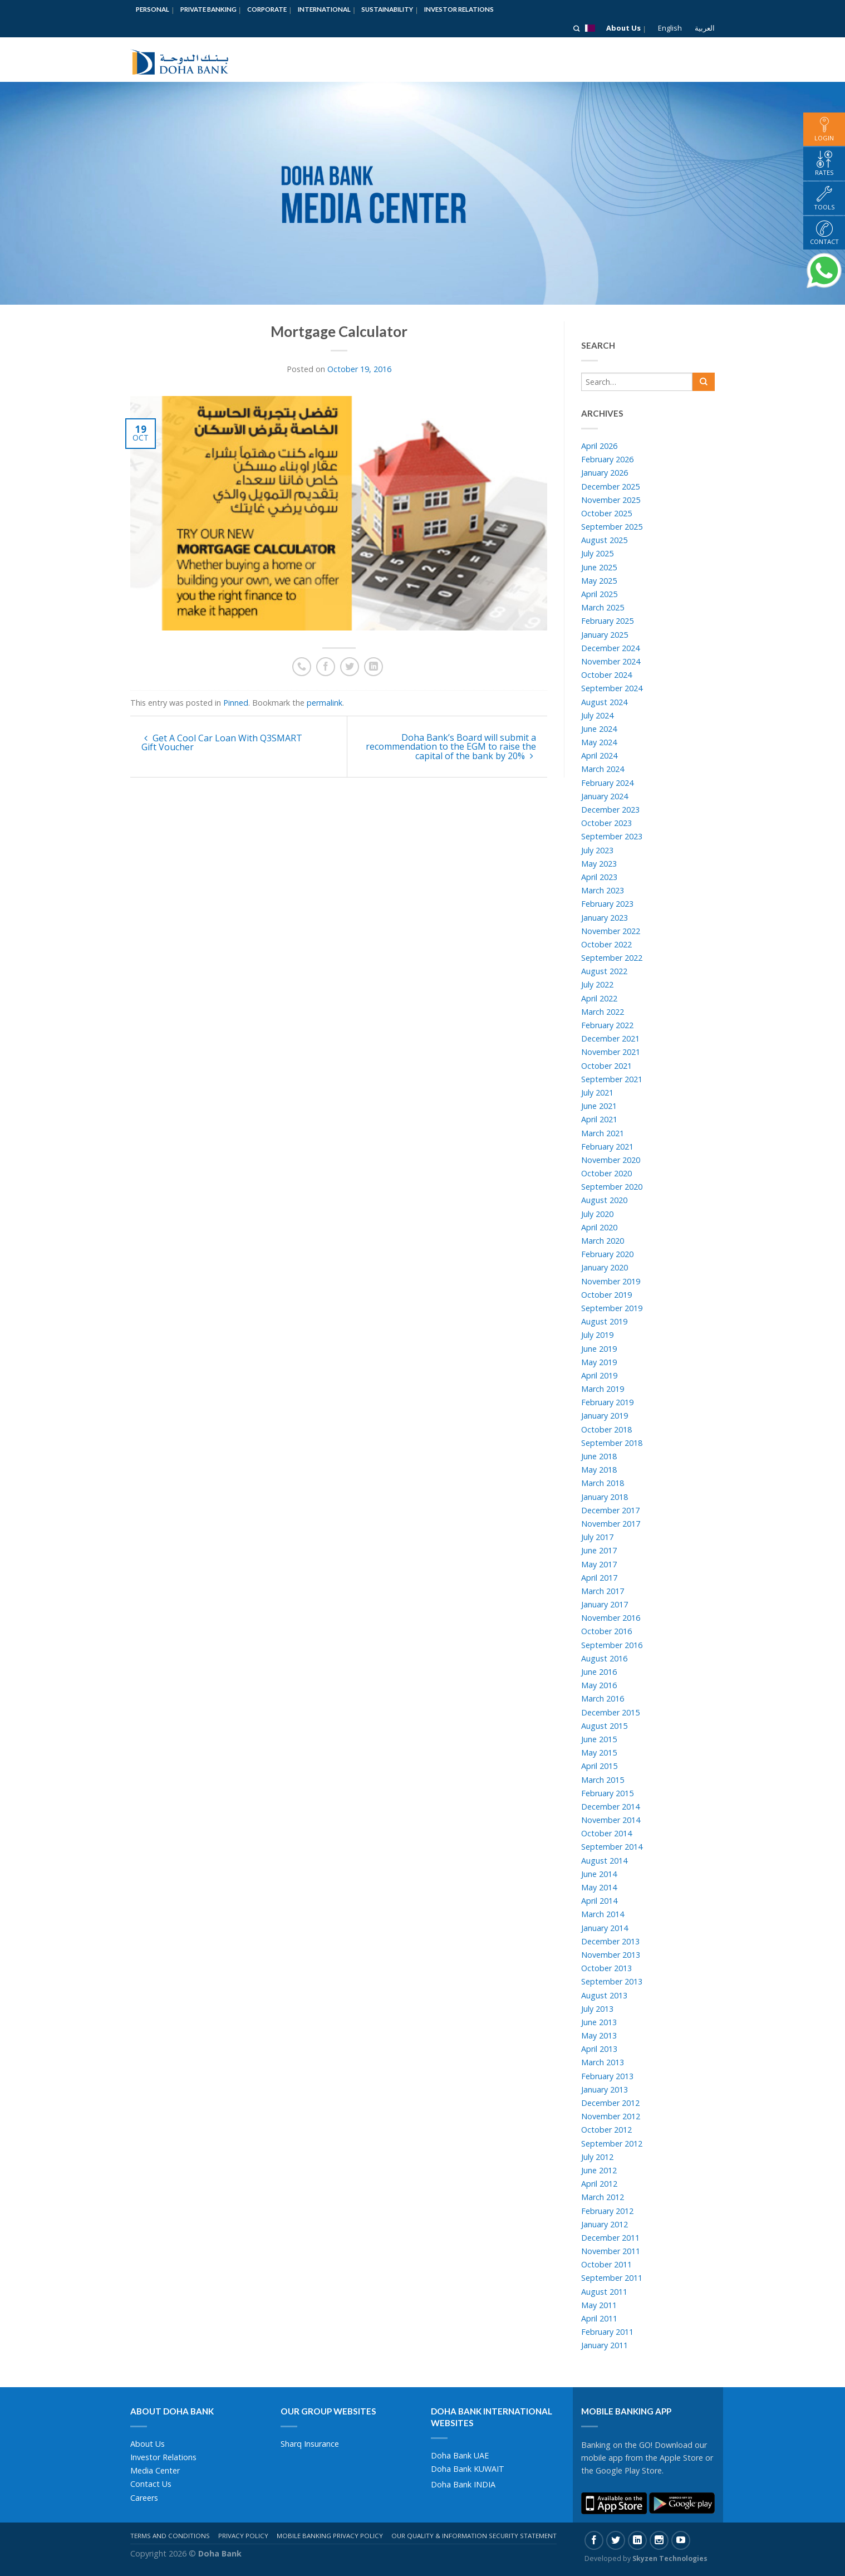  What do you see at coordinates (597, 553) in the screenshot?
I see `July 2025` at bounding box center [597, 553].